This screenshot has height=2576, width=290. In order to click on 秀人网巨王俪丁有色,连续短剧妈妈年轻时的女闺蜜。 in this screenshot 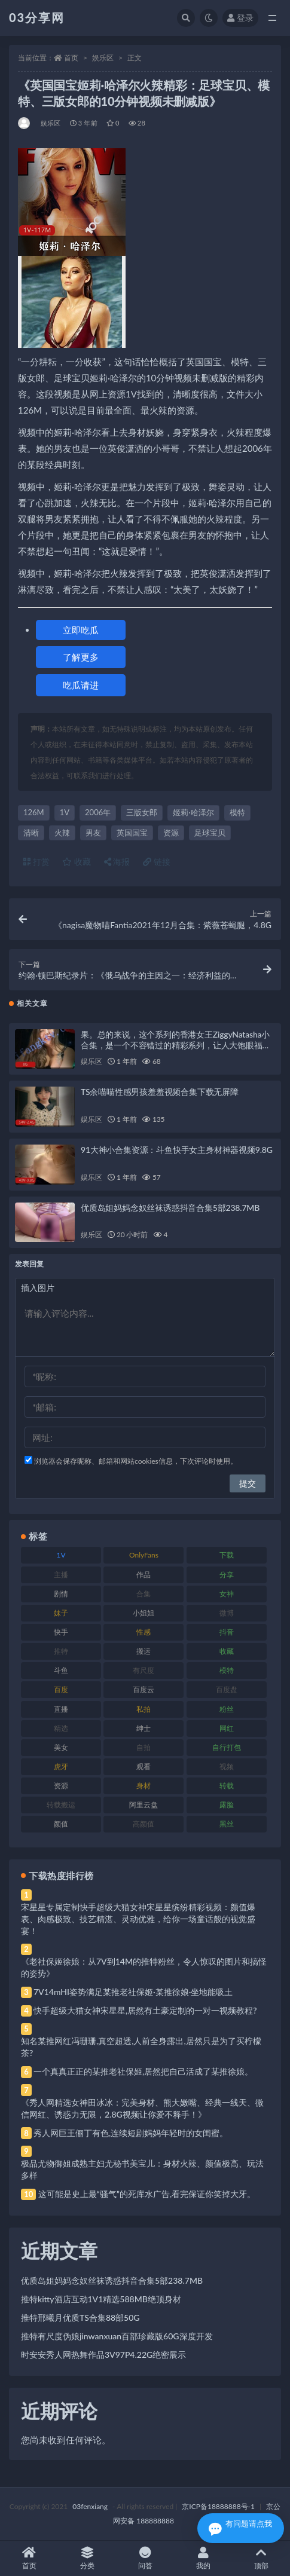, I will do `click(130, 2133)`.